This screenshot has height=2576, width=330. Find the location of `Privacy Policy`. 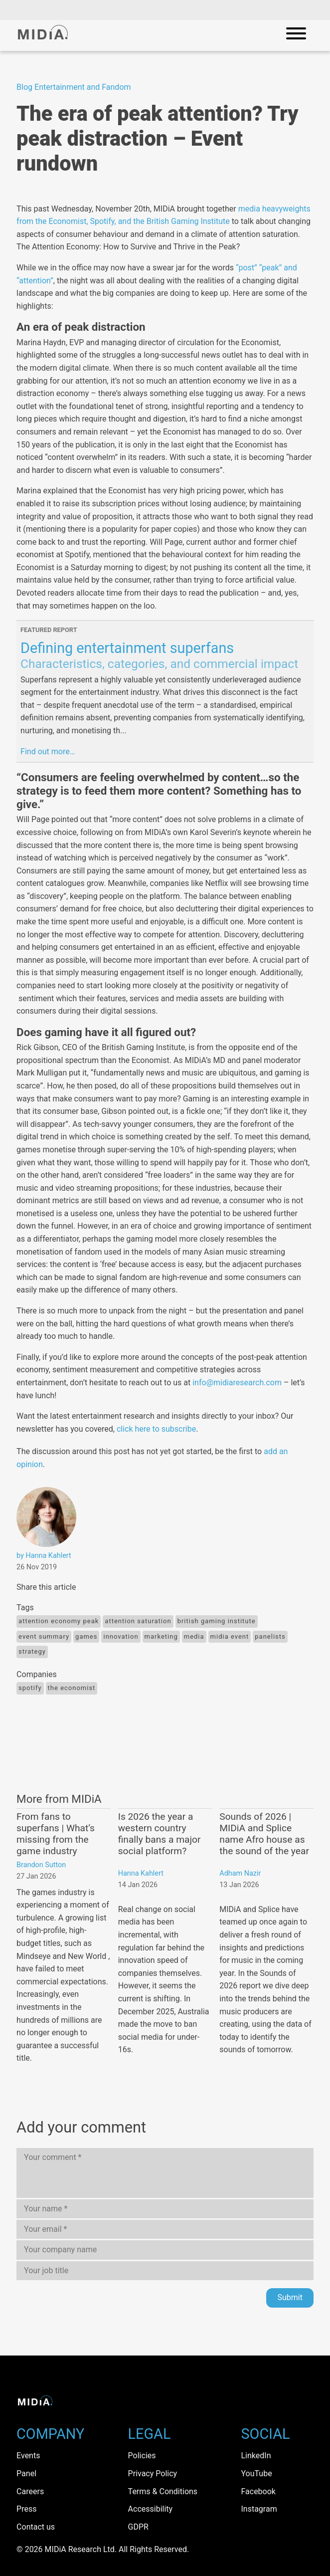

Privacy Policy is located at coordinates (152, 2473).